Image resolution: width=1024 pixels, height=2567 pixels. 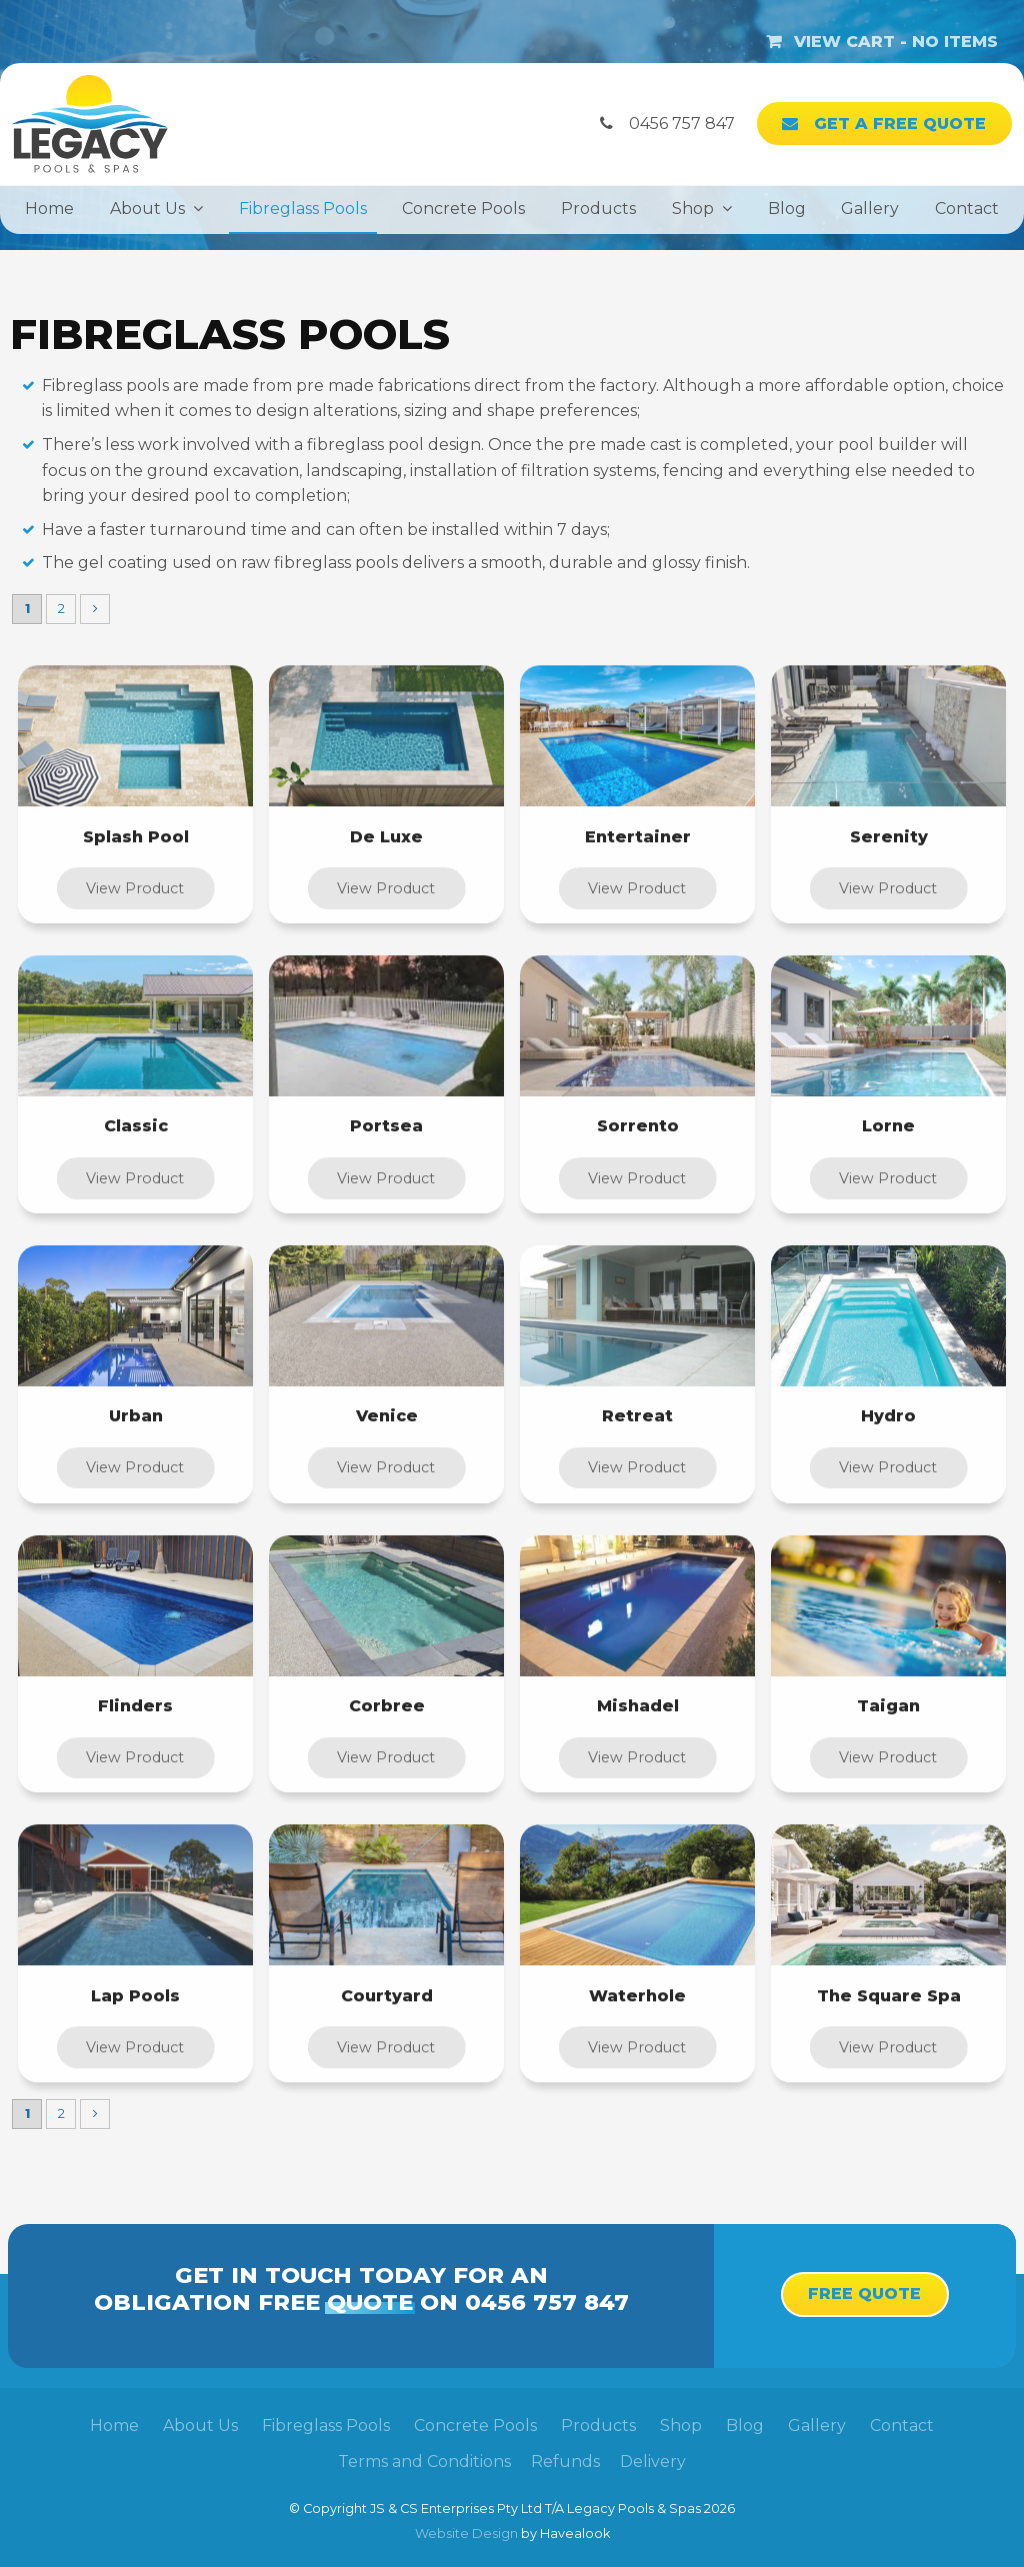 I want to click on Delivery, so click(x=653, y=2461).